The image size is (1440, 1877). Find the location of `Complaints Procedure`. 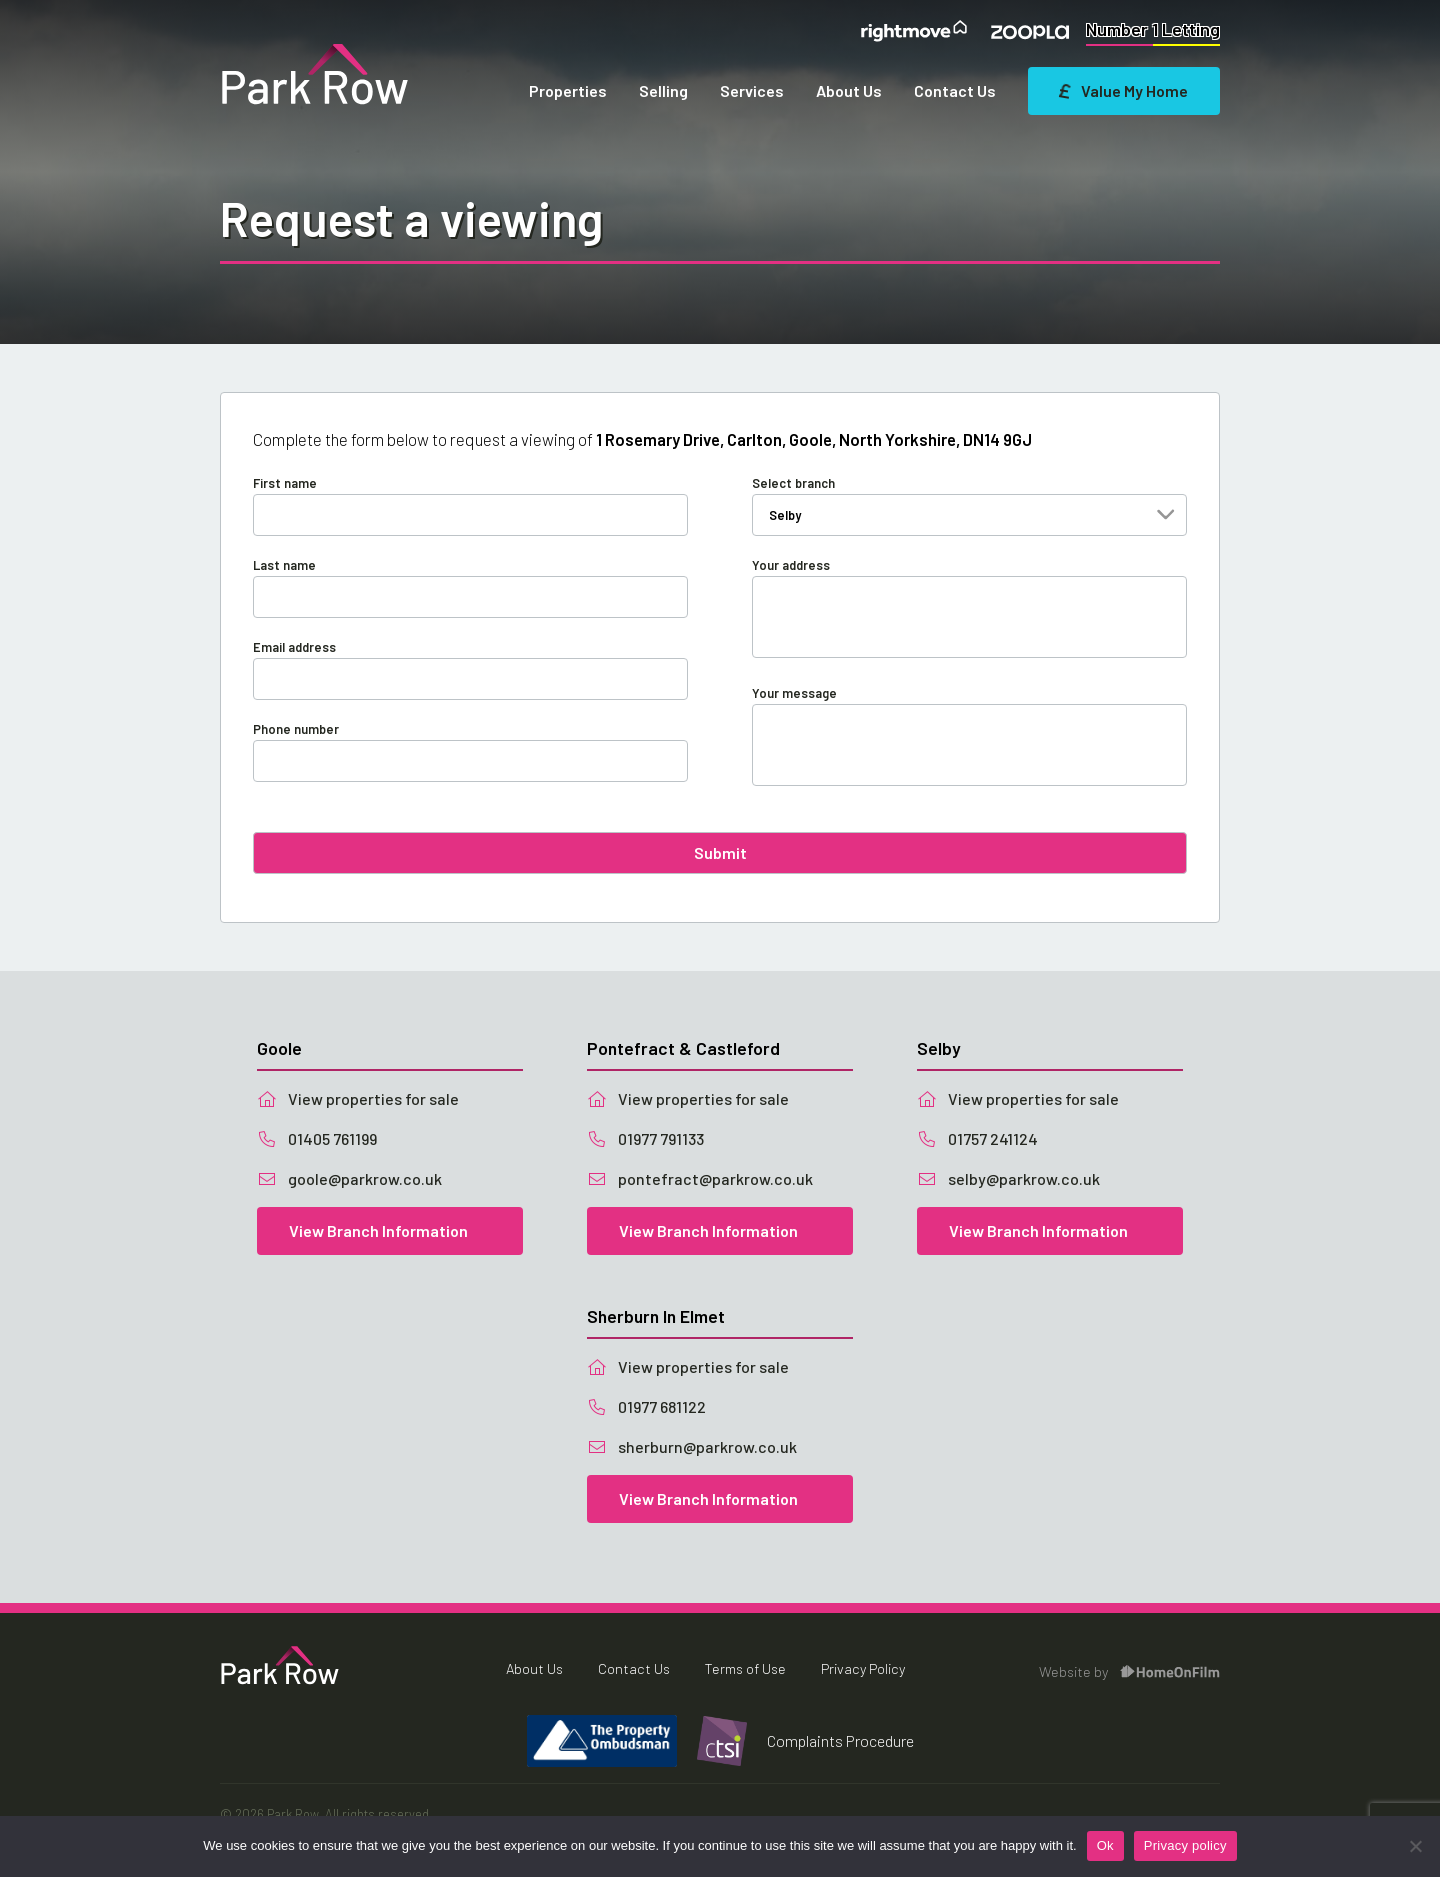

Complaints Procedure is located at coordinates (840, 1740).